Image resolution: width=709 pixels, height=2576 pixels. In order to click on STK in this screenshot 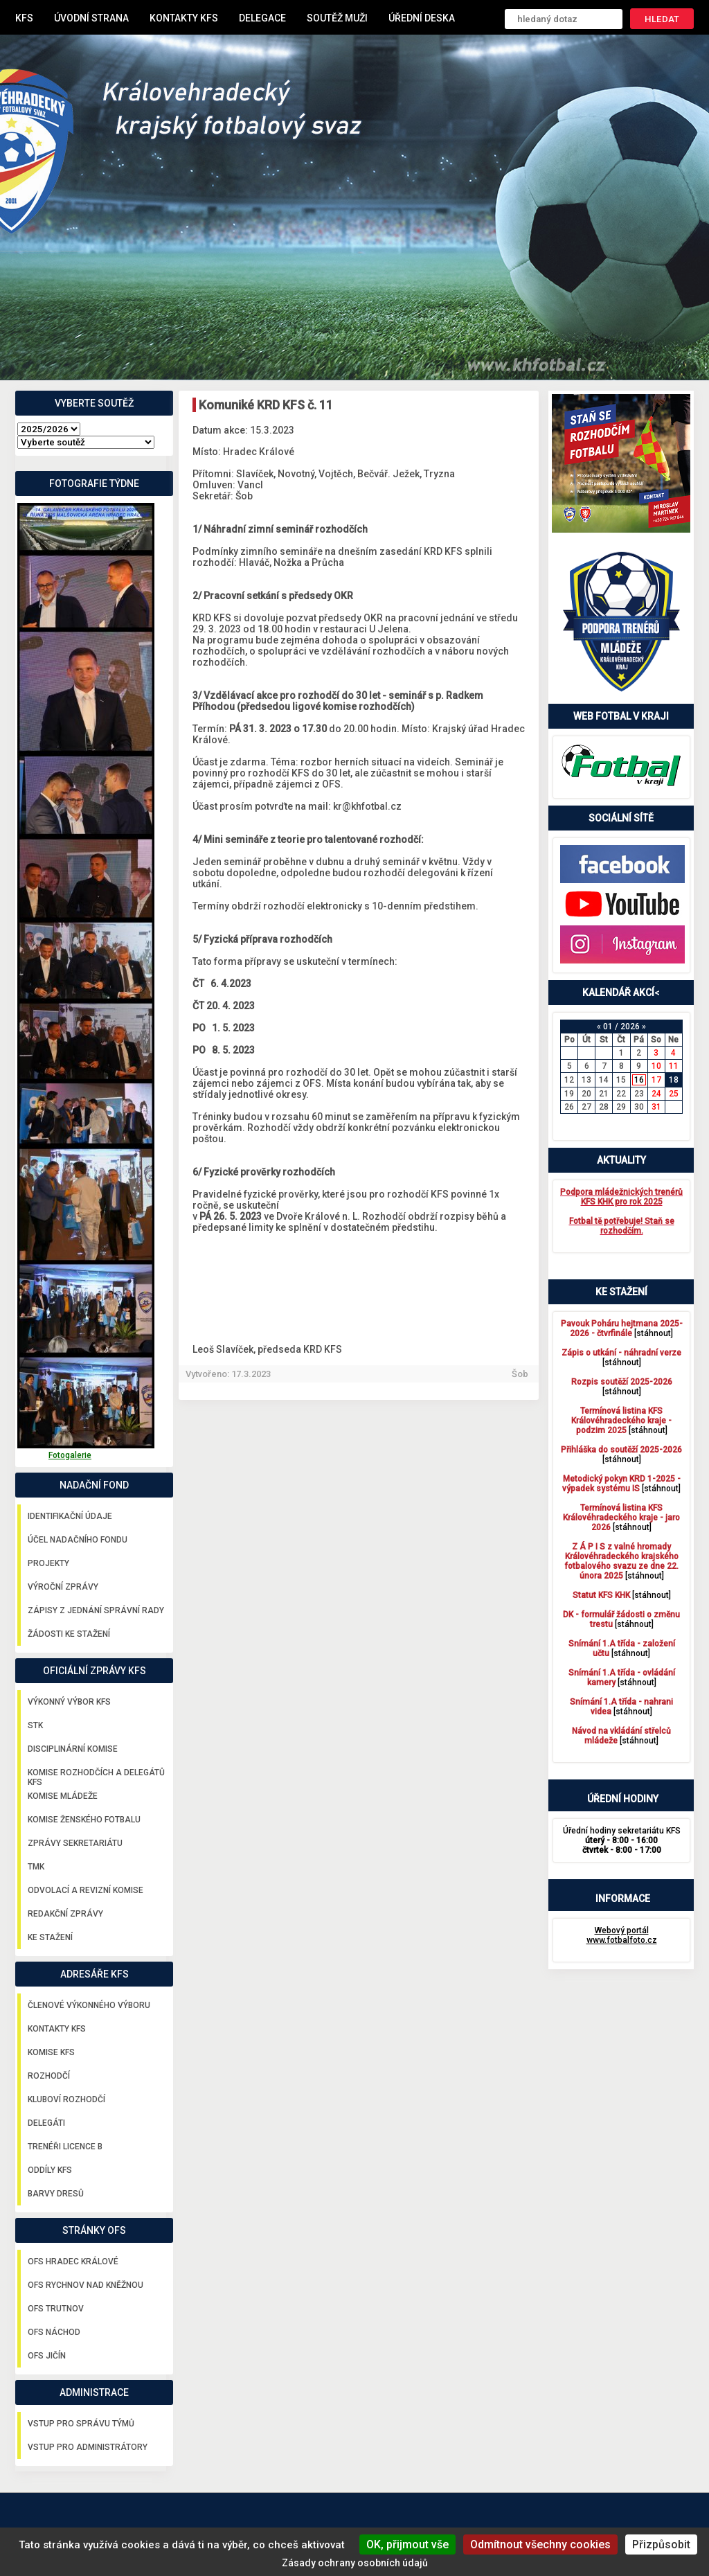, I will do `click(35, 1725)`.